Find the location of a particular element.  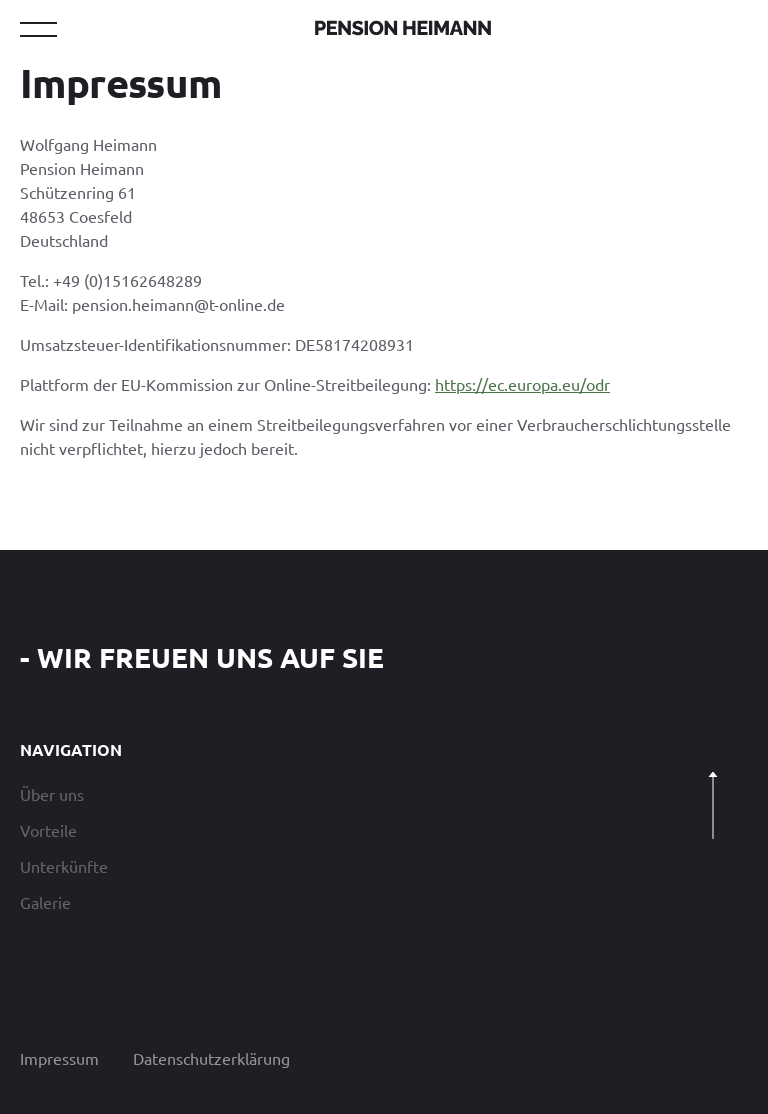

Über uns is located at coordinates (52, 794).